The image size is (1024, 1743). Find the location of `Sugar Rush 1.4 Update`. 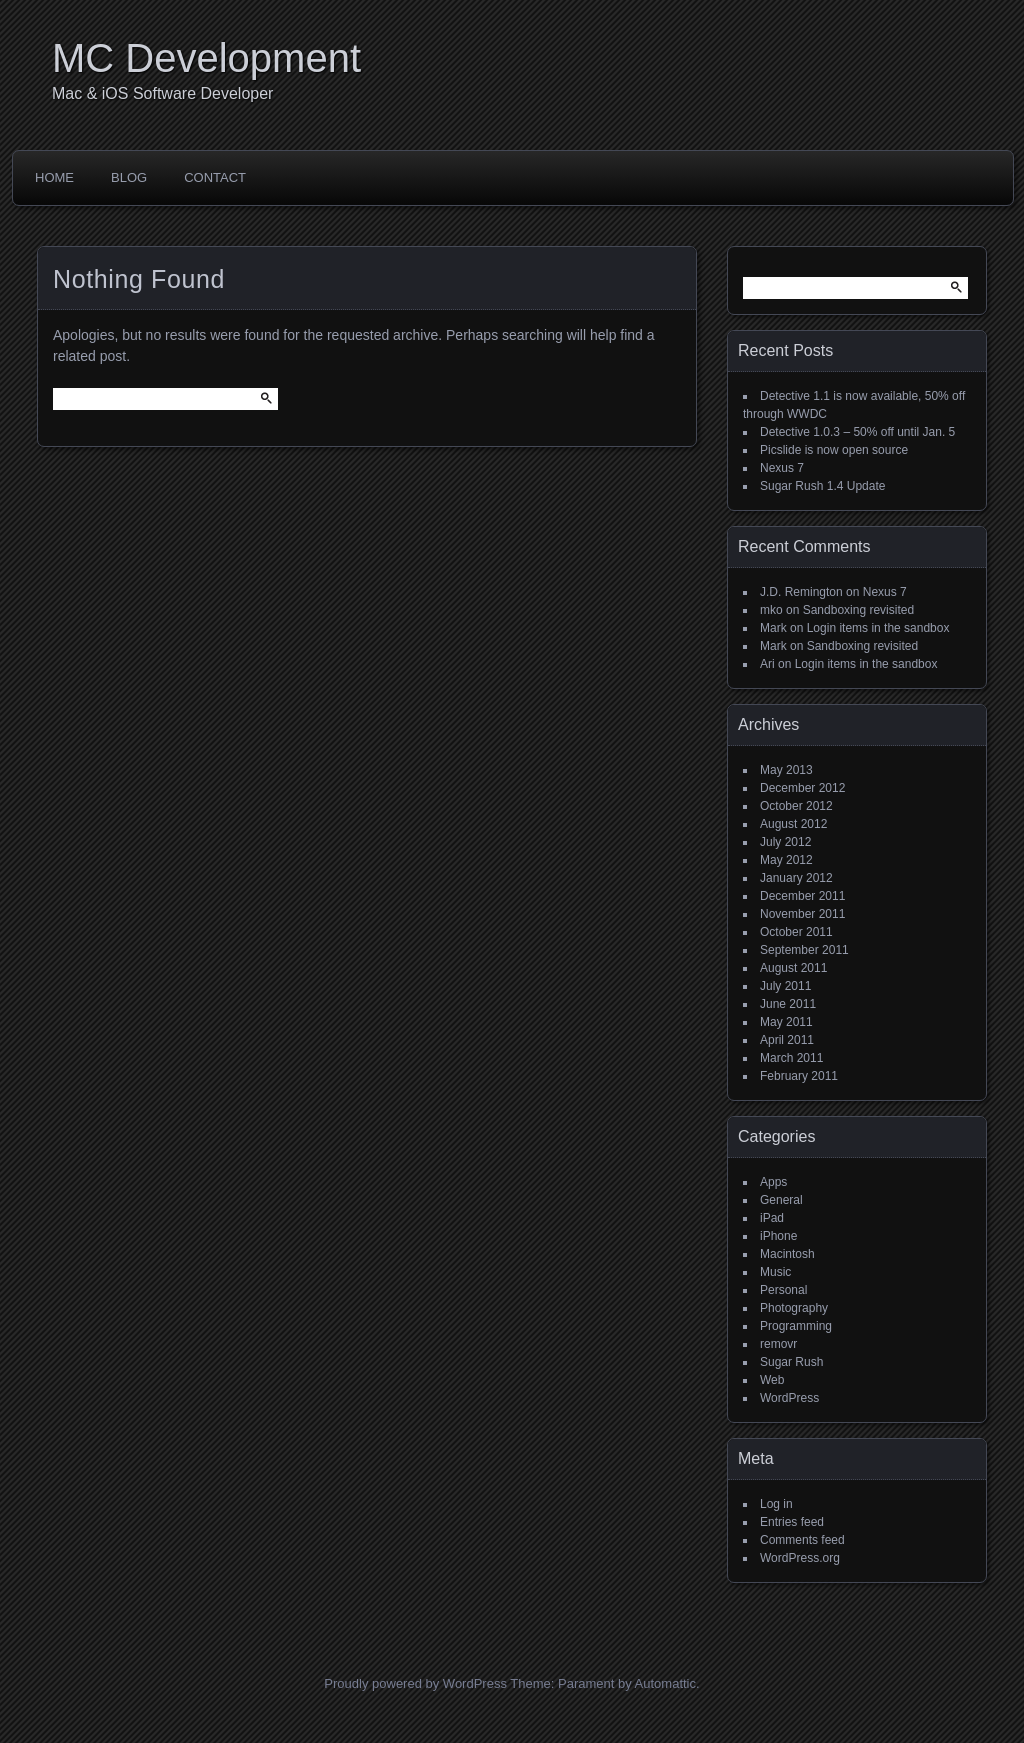

Sugar Rush 1.4 Update is located at coordinates (822, 486).